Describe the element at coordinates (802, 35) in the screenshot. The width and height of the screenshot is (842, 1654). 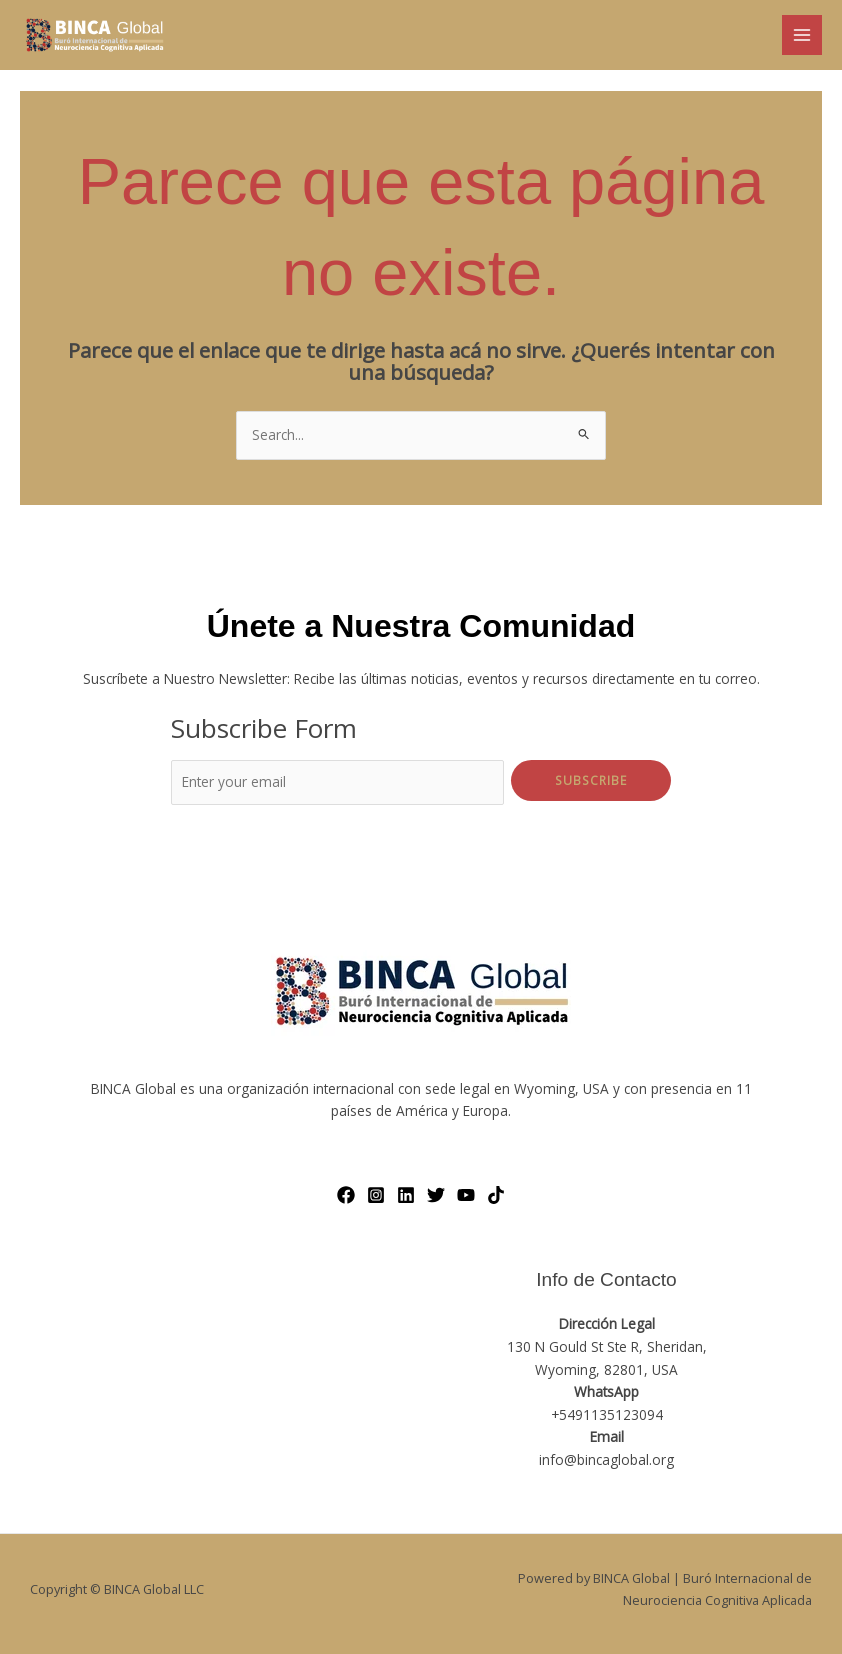
I see `[Main menu toggle]` at that location.